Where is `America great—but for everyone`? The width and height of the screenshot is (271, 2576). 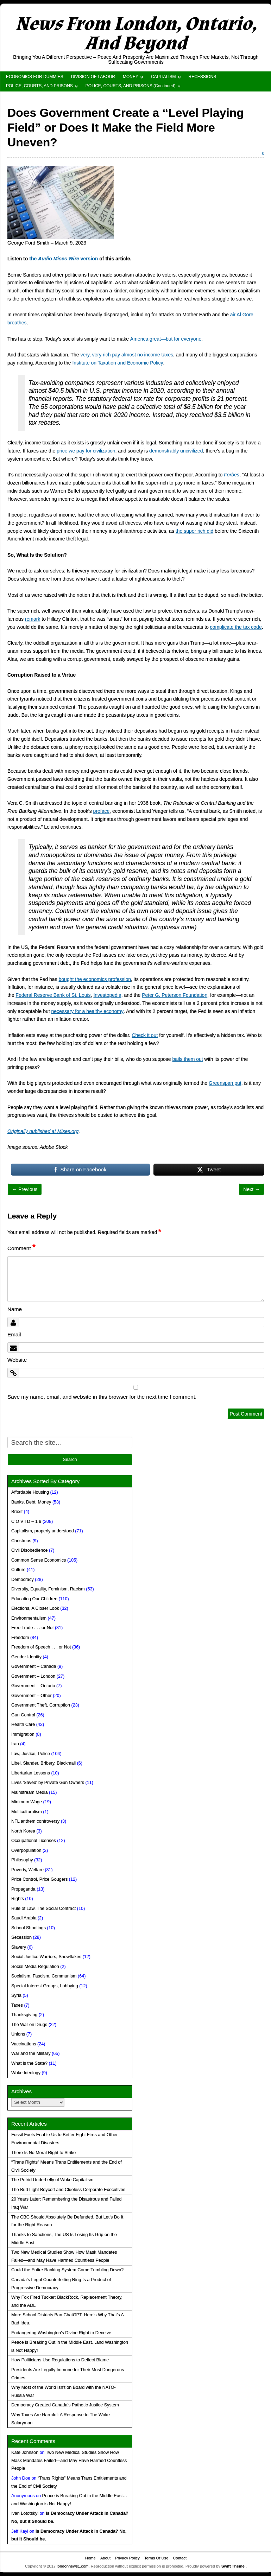 America great—but for everyone is located at coordinates (165, 339).